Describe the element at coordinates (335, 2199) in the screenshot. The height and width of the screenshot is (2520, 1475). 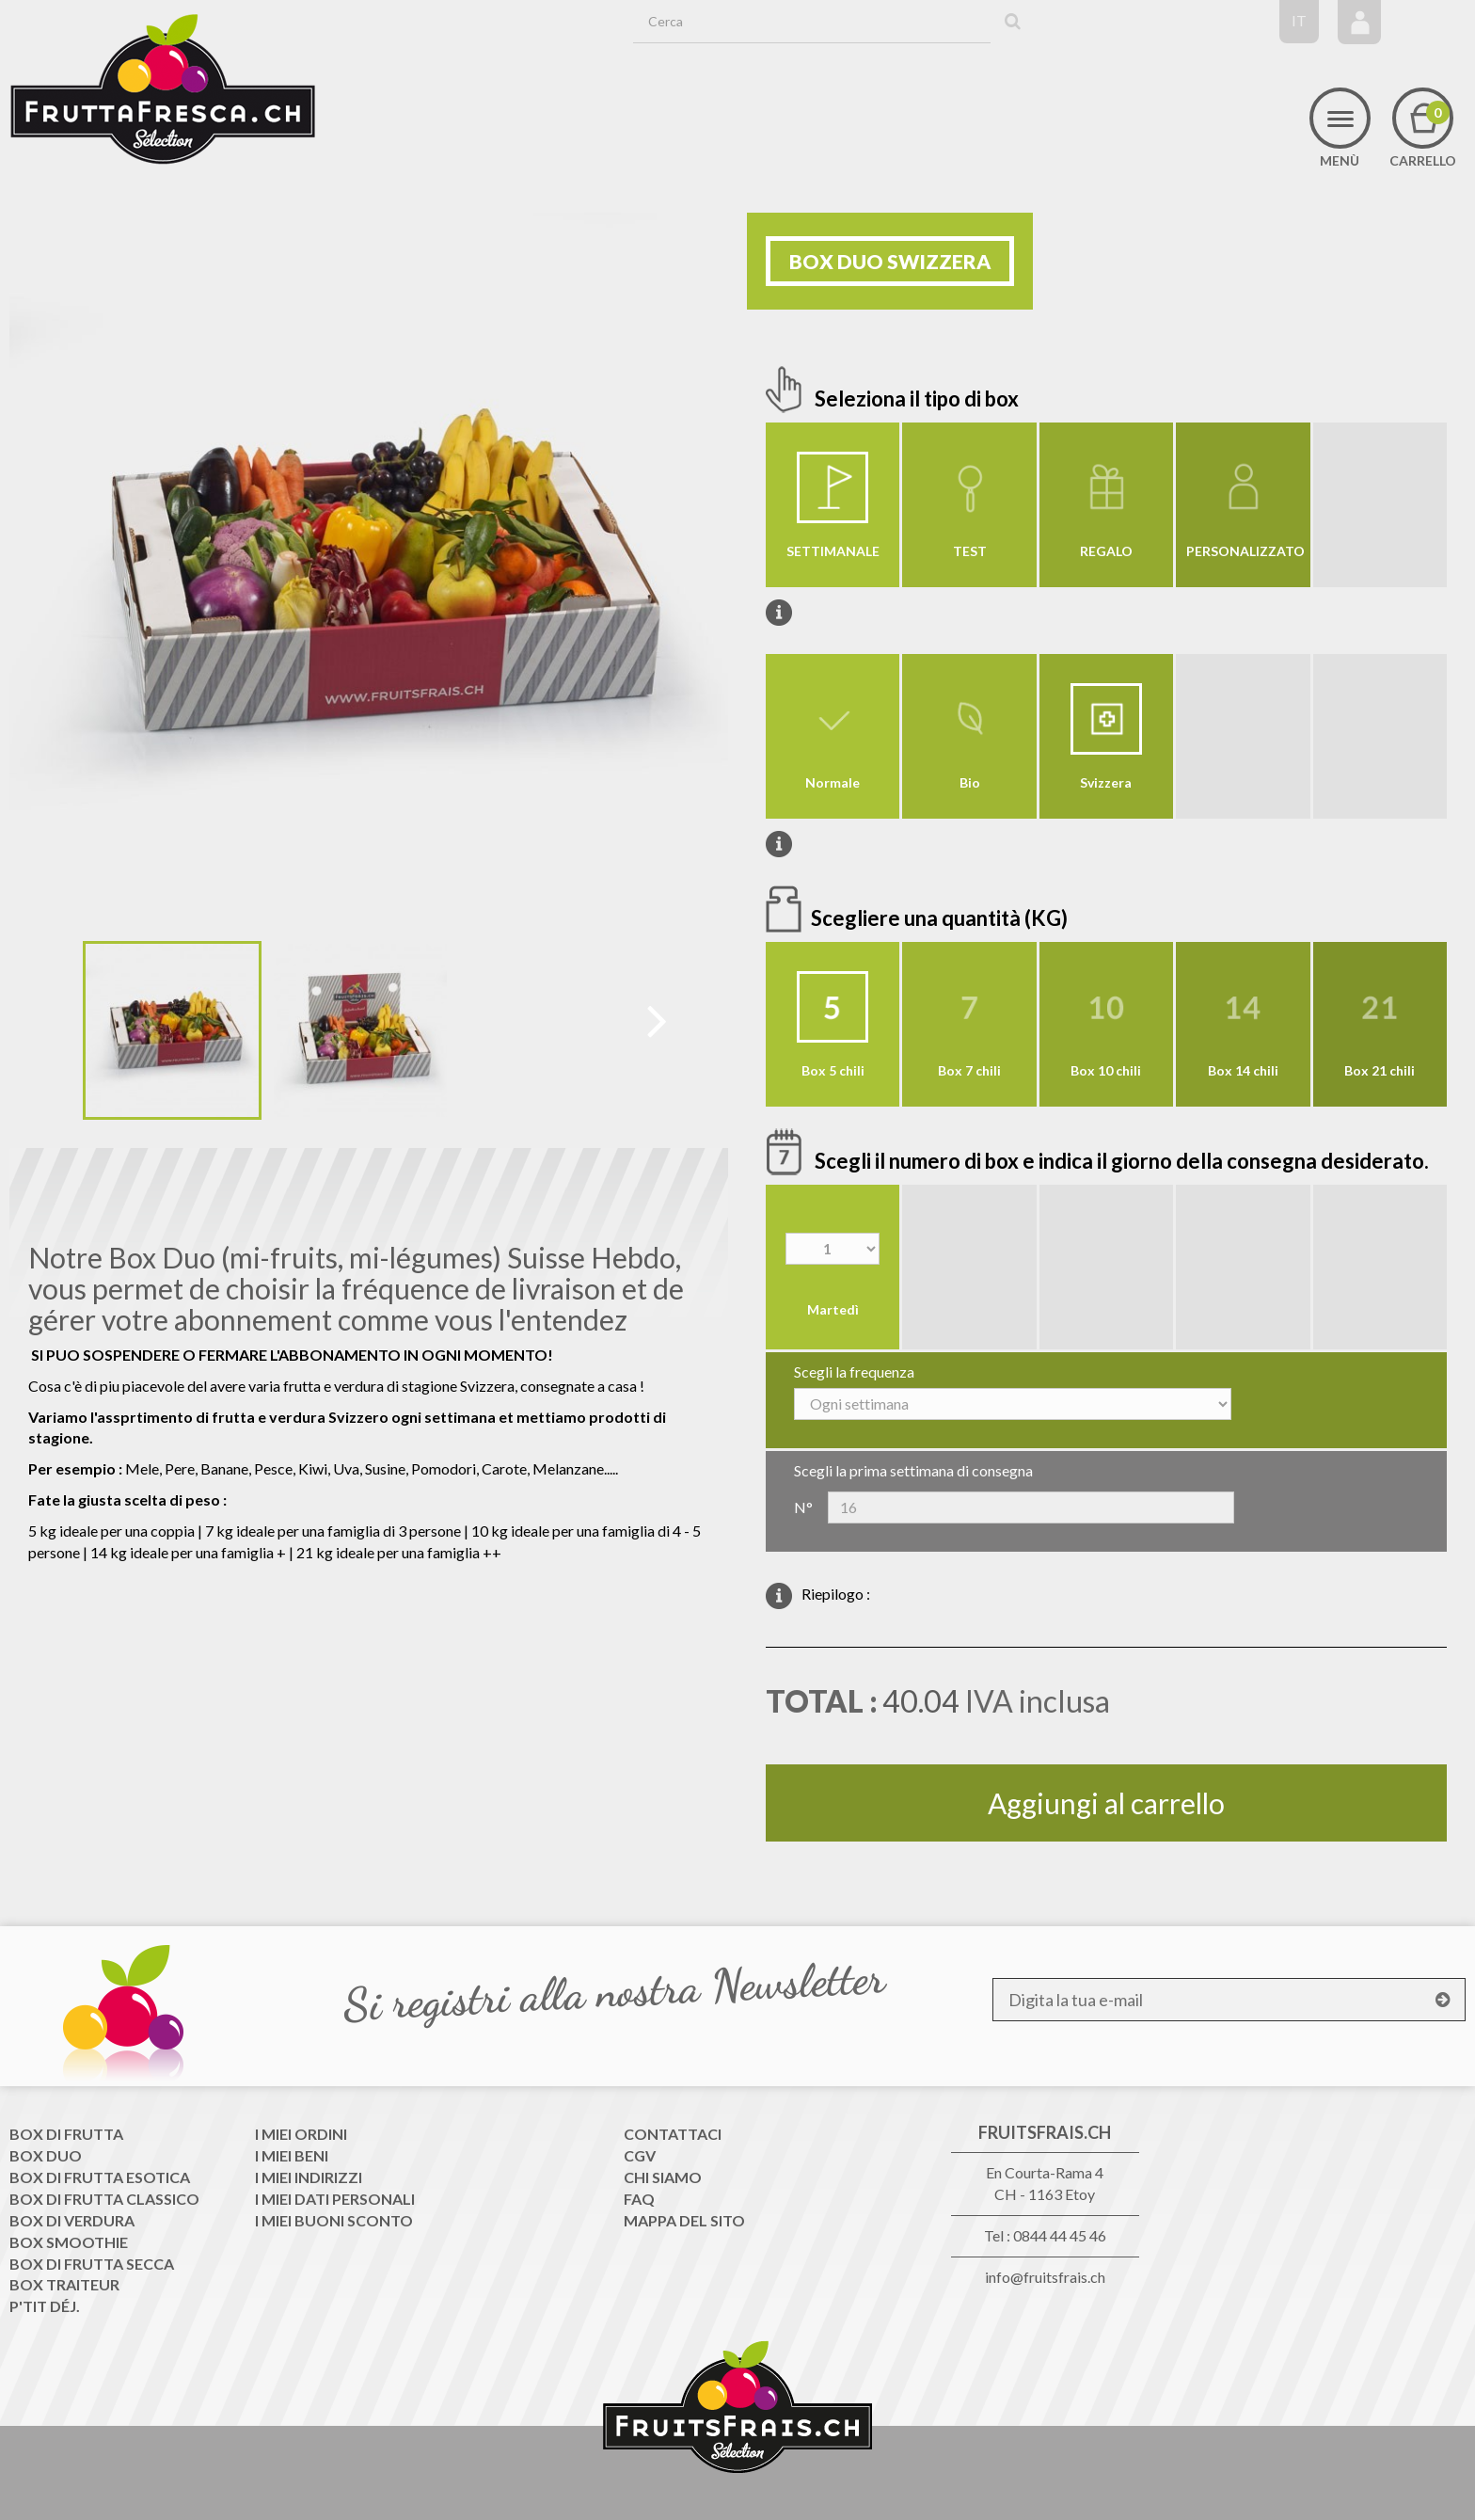
I see `I miei dati personali` at that location.